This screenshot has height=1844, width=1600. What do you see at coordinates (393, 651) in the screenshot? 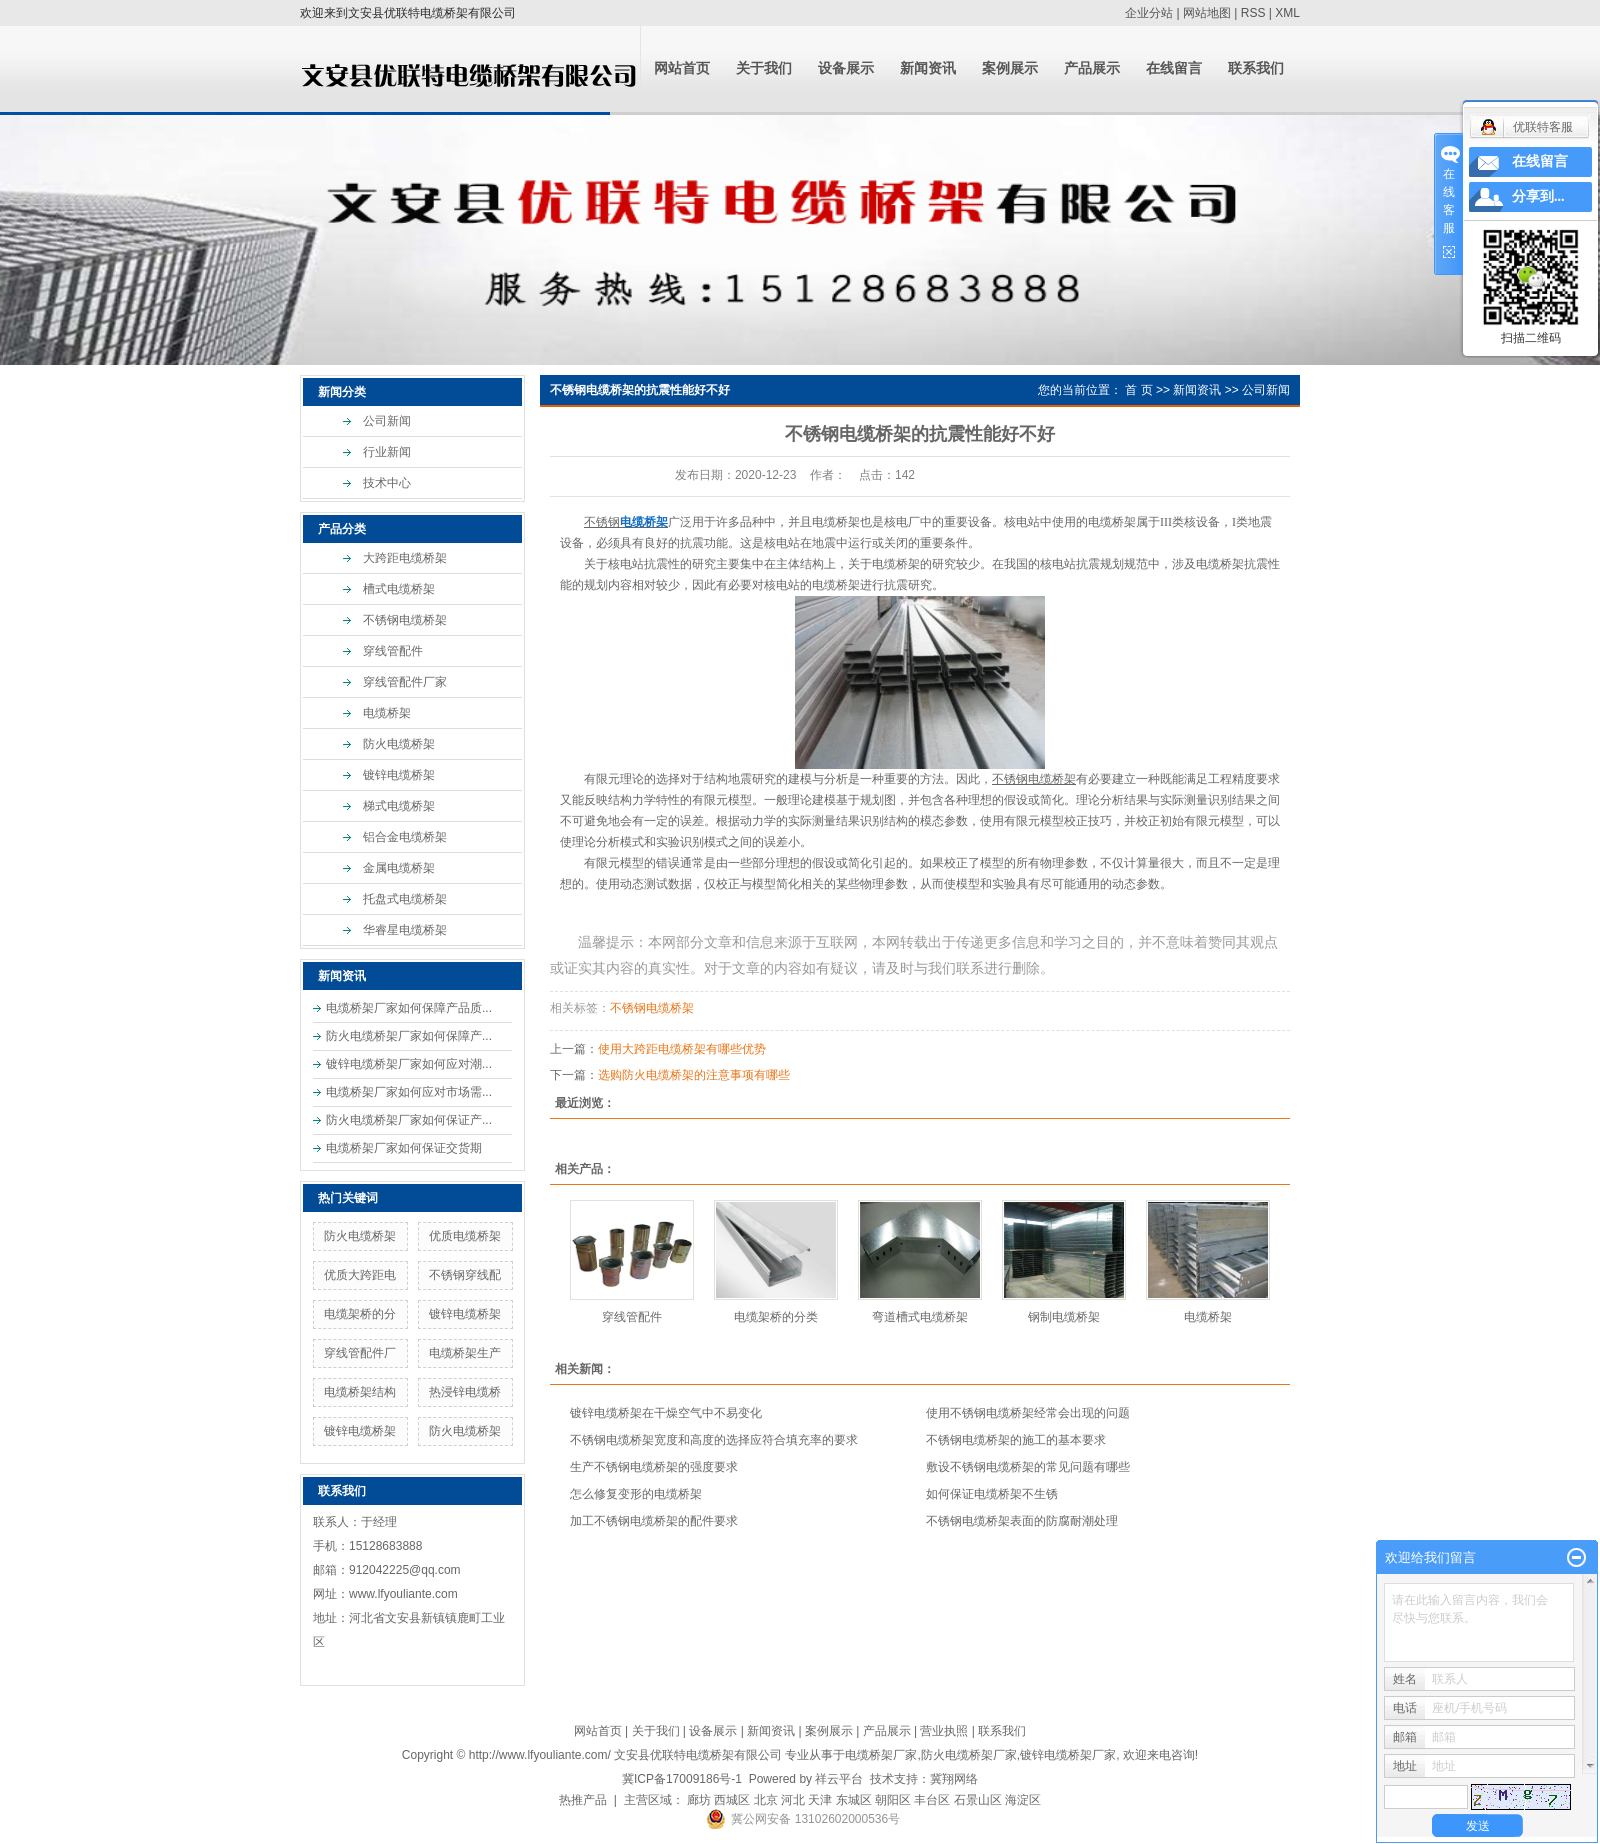
I see `穿线管配件` at bounding box center [393, 651].